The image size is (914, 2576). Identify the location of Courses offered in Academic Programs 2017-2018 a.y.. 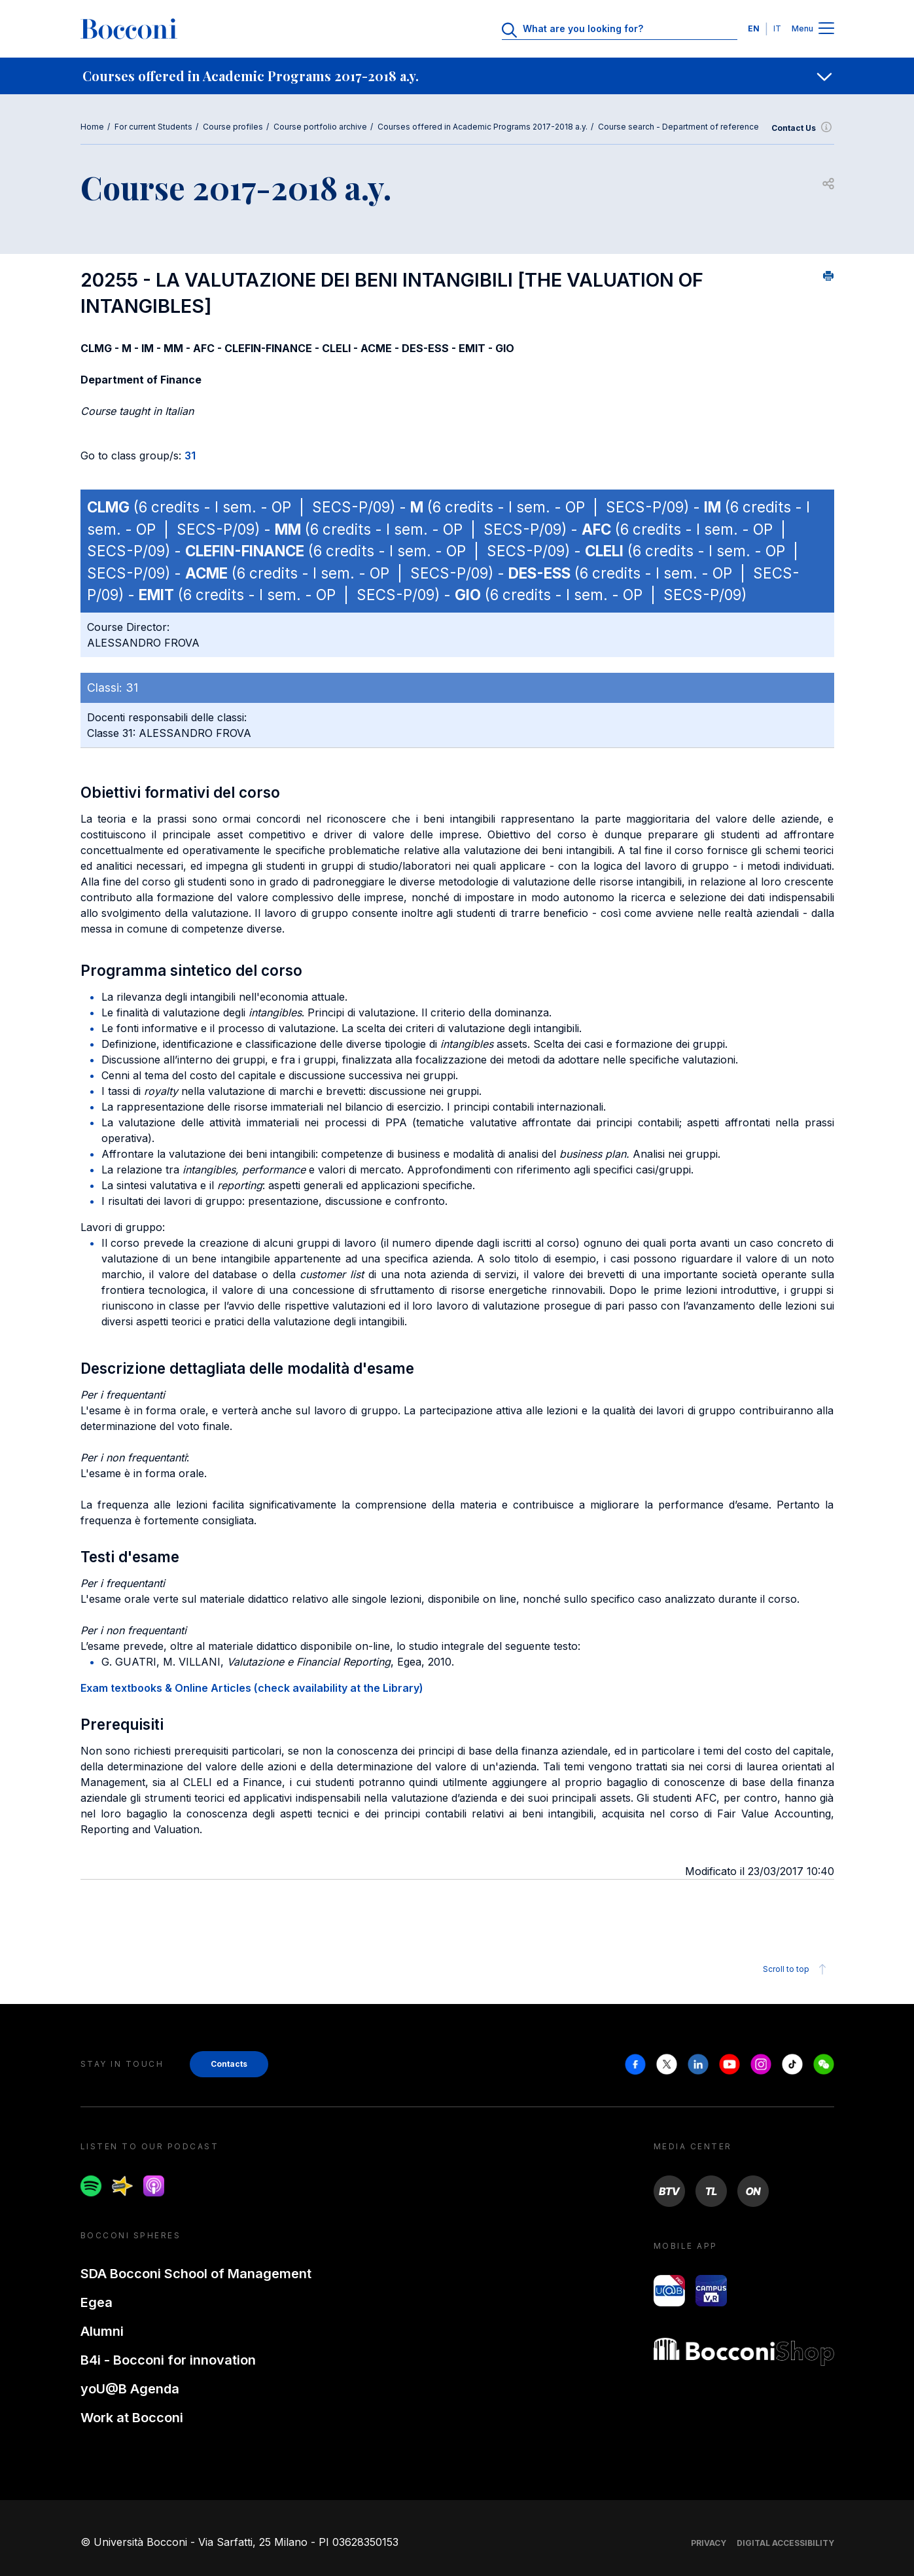
(483, 127).